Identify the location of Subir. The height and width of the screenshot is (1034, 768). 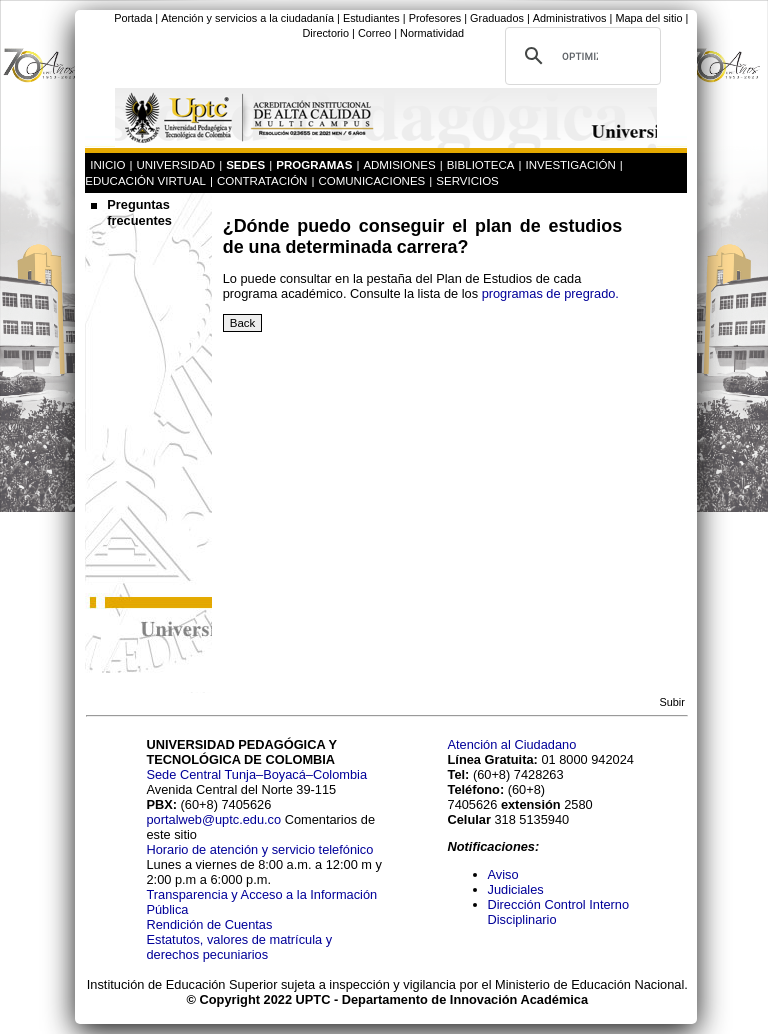
(671, 702).